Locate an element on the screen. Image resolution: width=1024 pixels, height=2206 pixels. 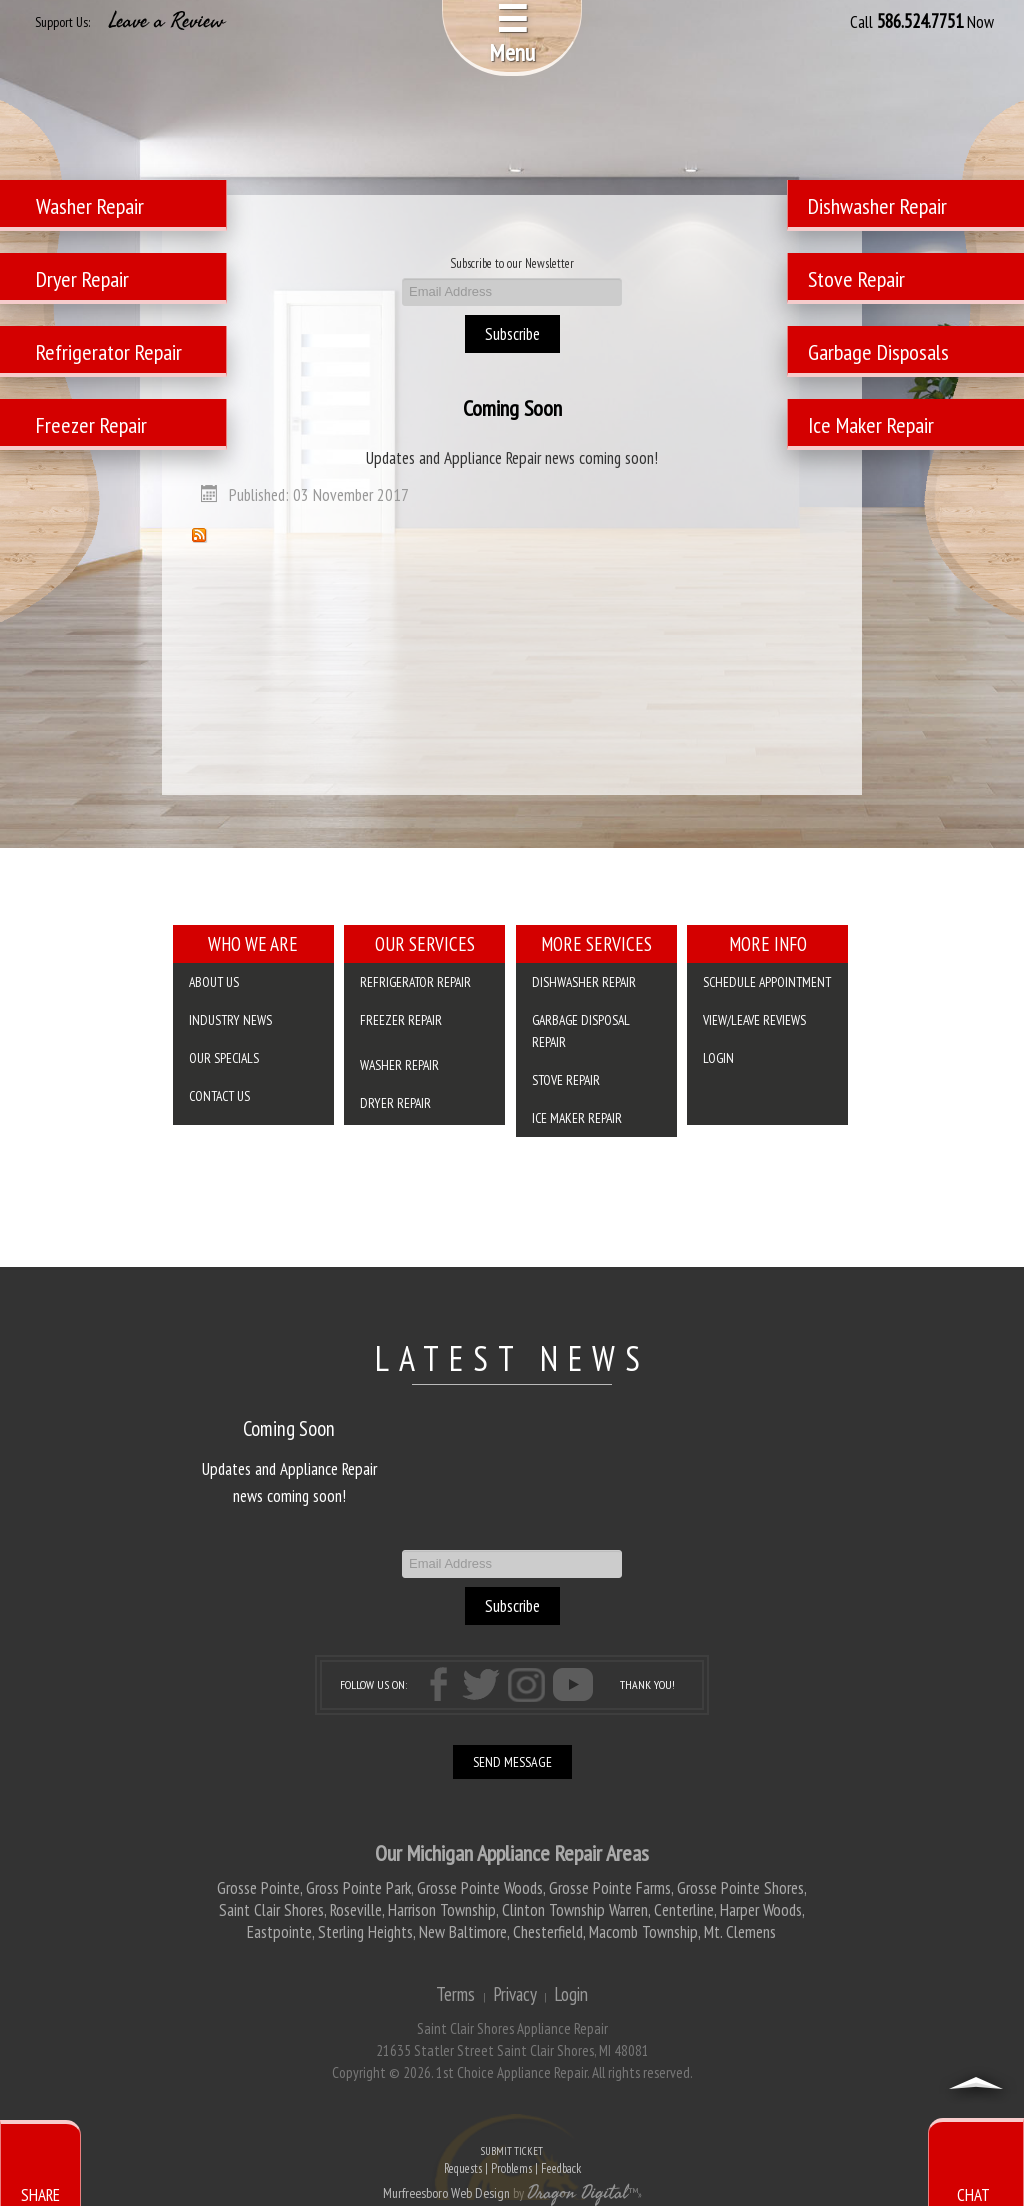
Leave a Review is located at coordinates (166, 21).